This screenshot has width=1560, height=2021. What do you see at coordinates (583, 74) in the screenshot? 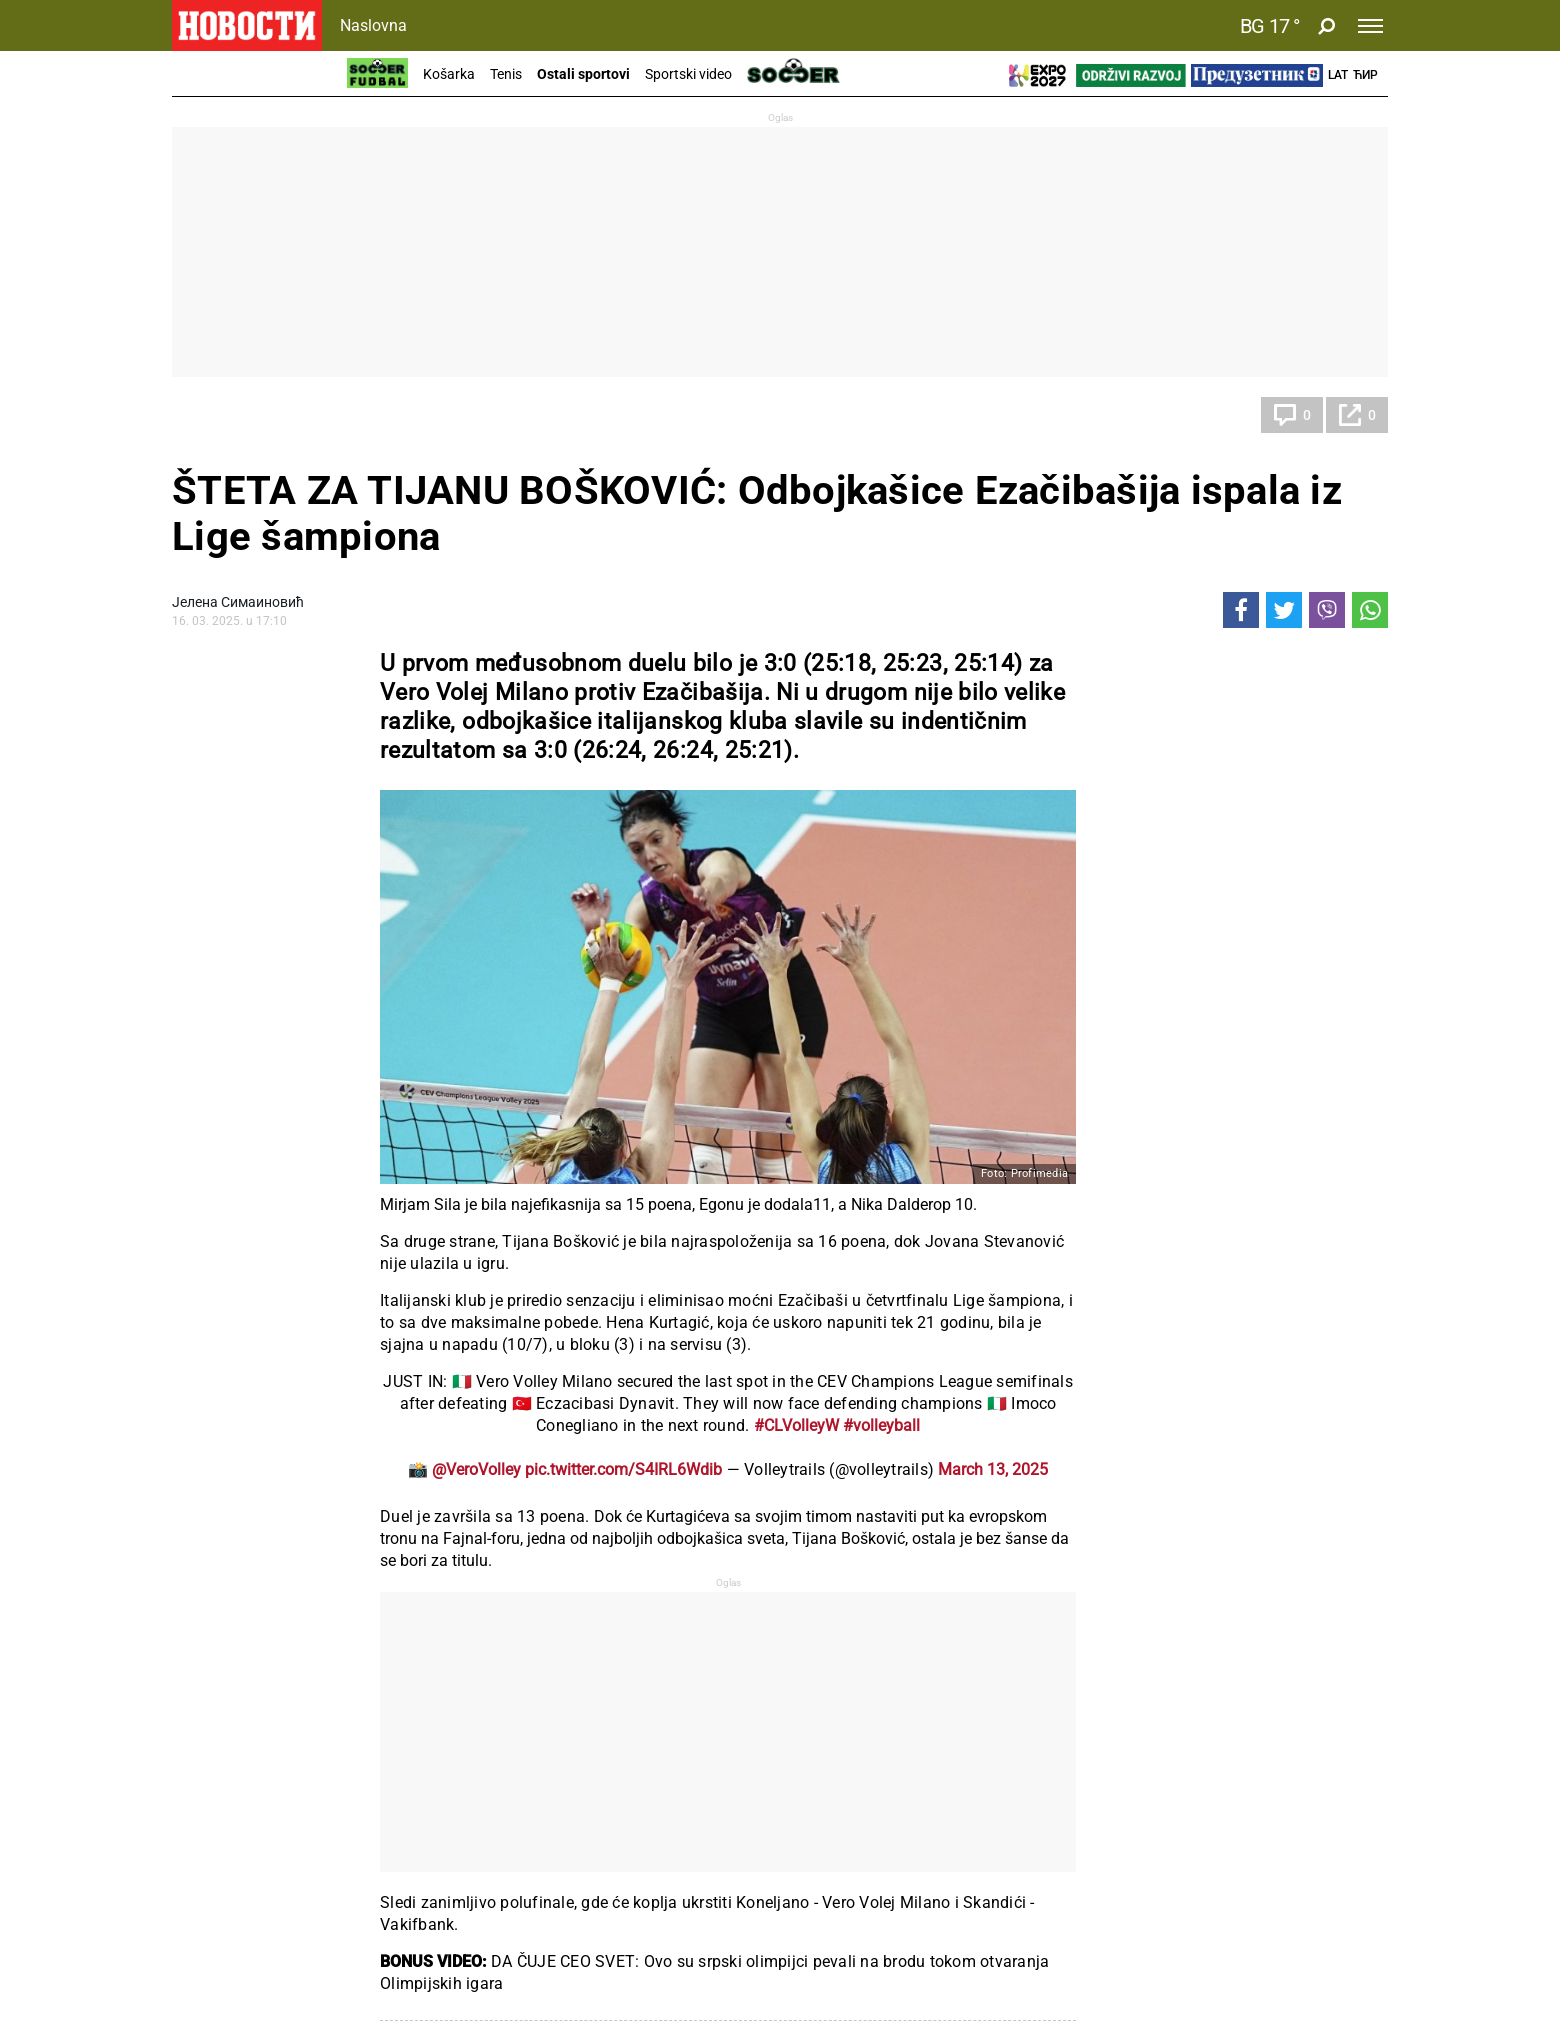
I see `Ostali sportovi` at bounding box center [583, 74].